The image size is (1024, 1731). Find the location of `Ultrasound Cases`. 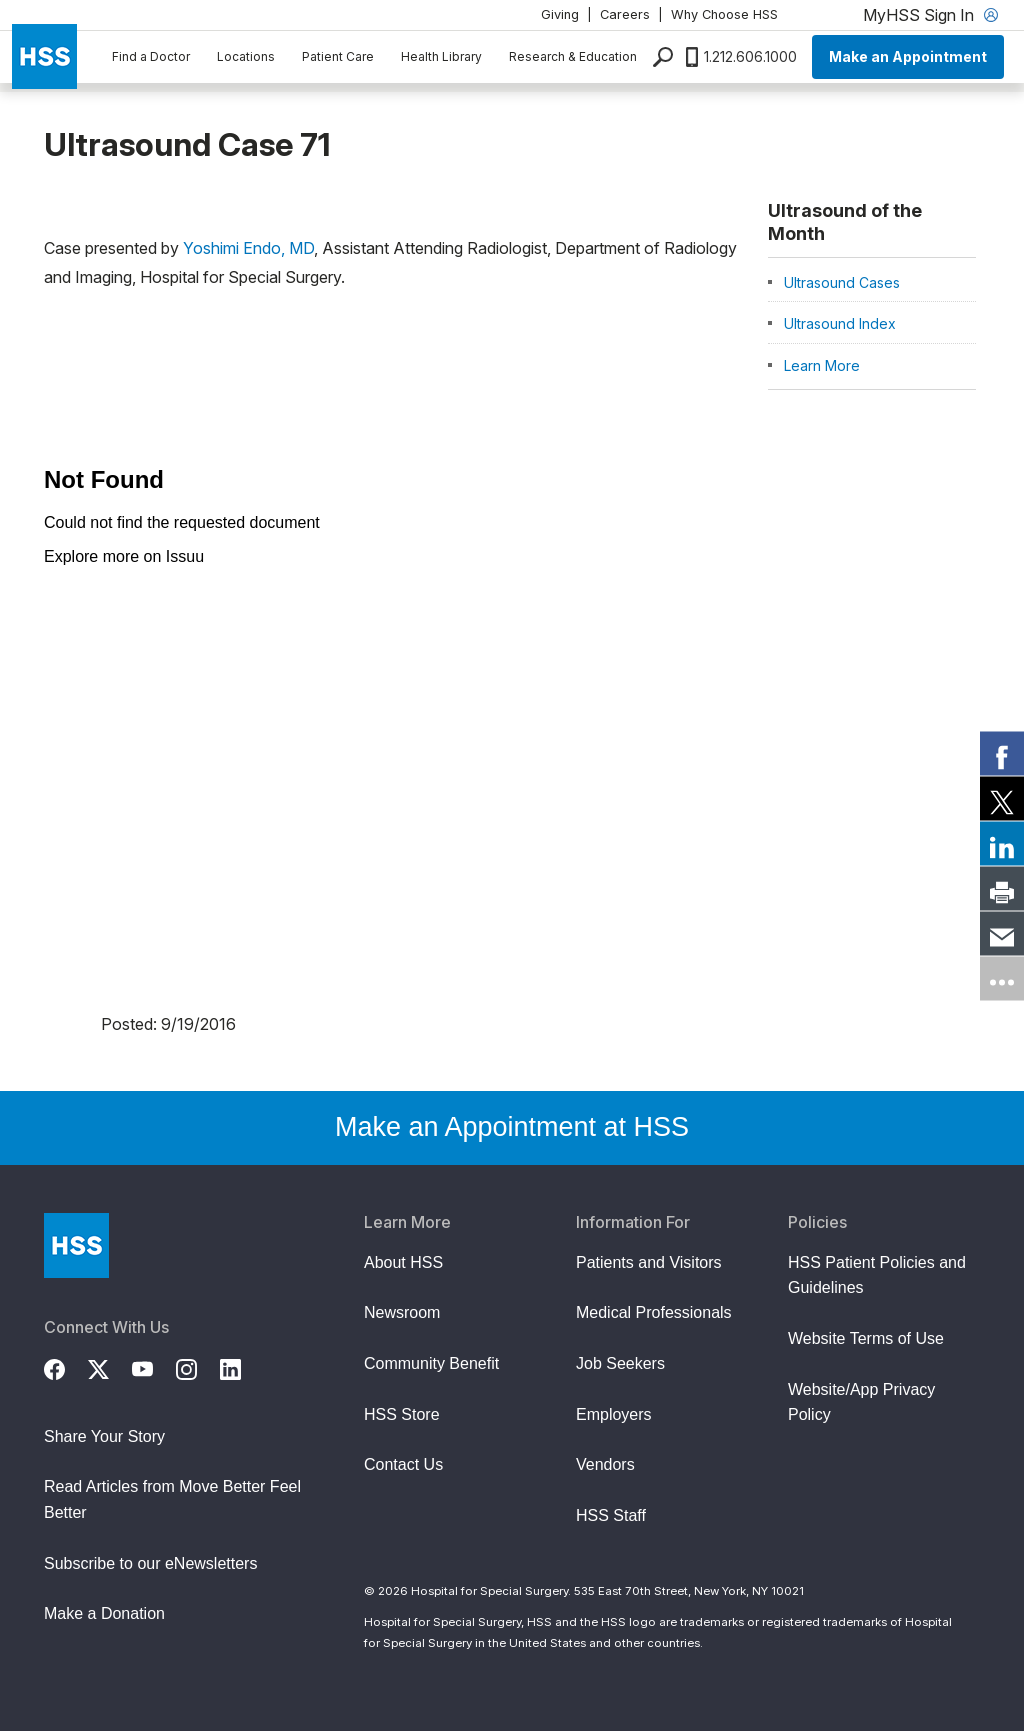

Ultrasound Cases is located at coordinates (842, 282).